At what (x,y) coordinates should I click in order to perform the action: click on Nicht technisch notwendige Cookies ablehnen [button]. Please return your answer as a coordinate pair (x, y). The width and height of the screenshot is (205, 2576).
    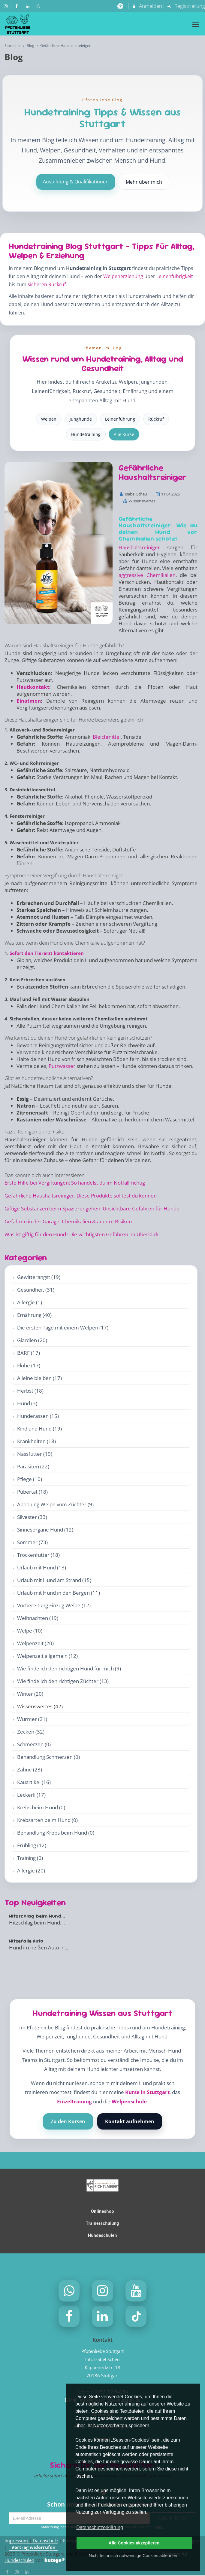
    Looking at the image, I should click on (133, 2555).